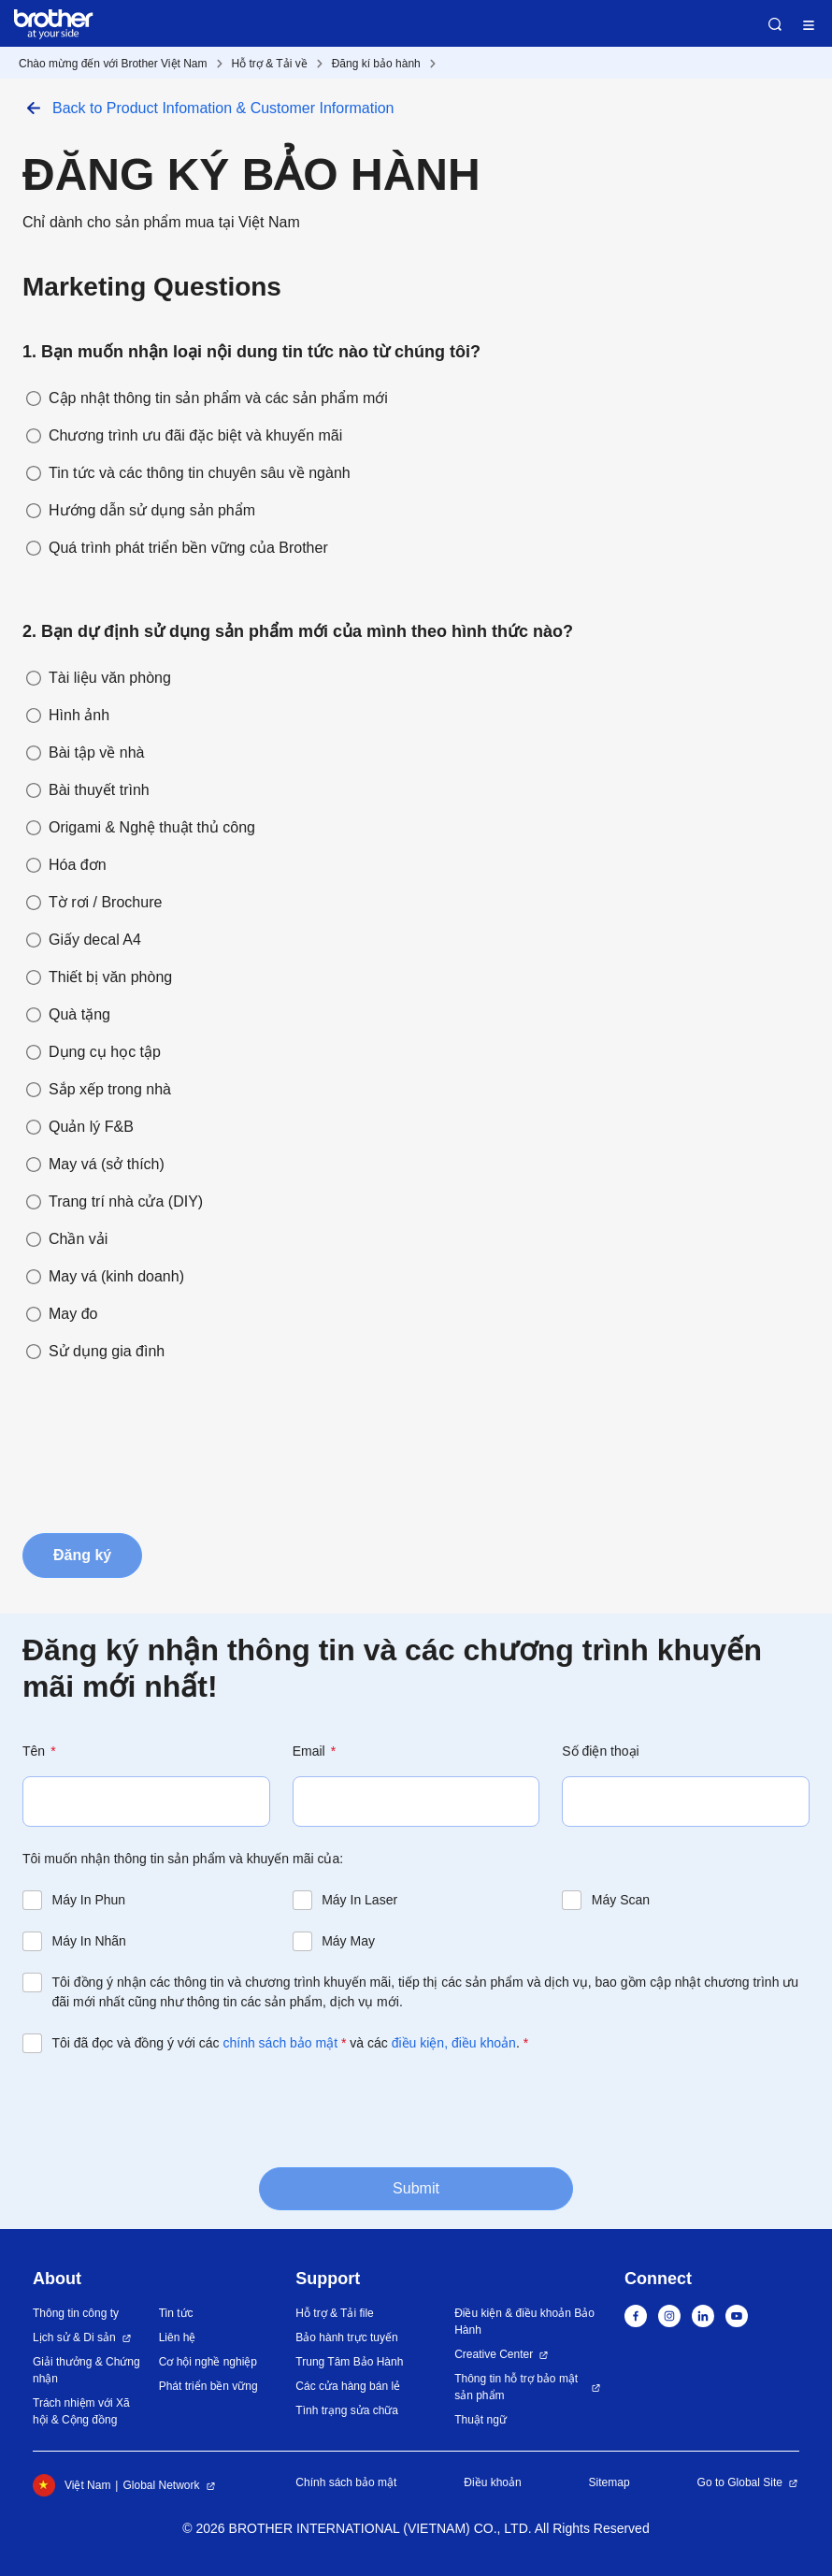  Describe the element at coordinates (279, 2042) in the screenshot. I see `chính sách bảo mật` at that location.